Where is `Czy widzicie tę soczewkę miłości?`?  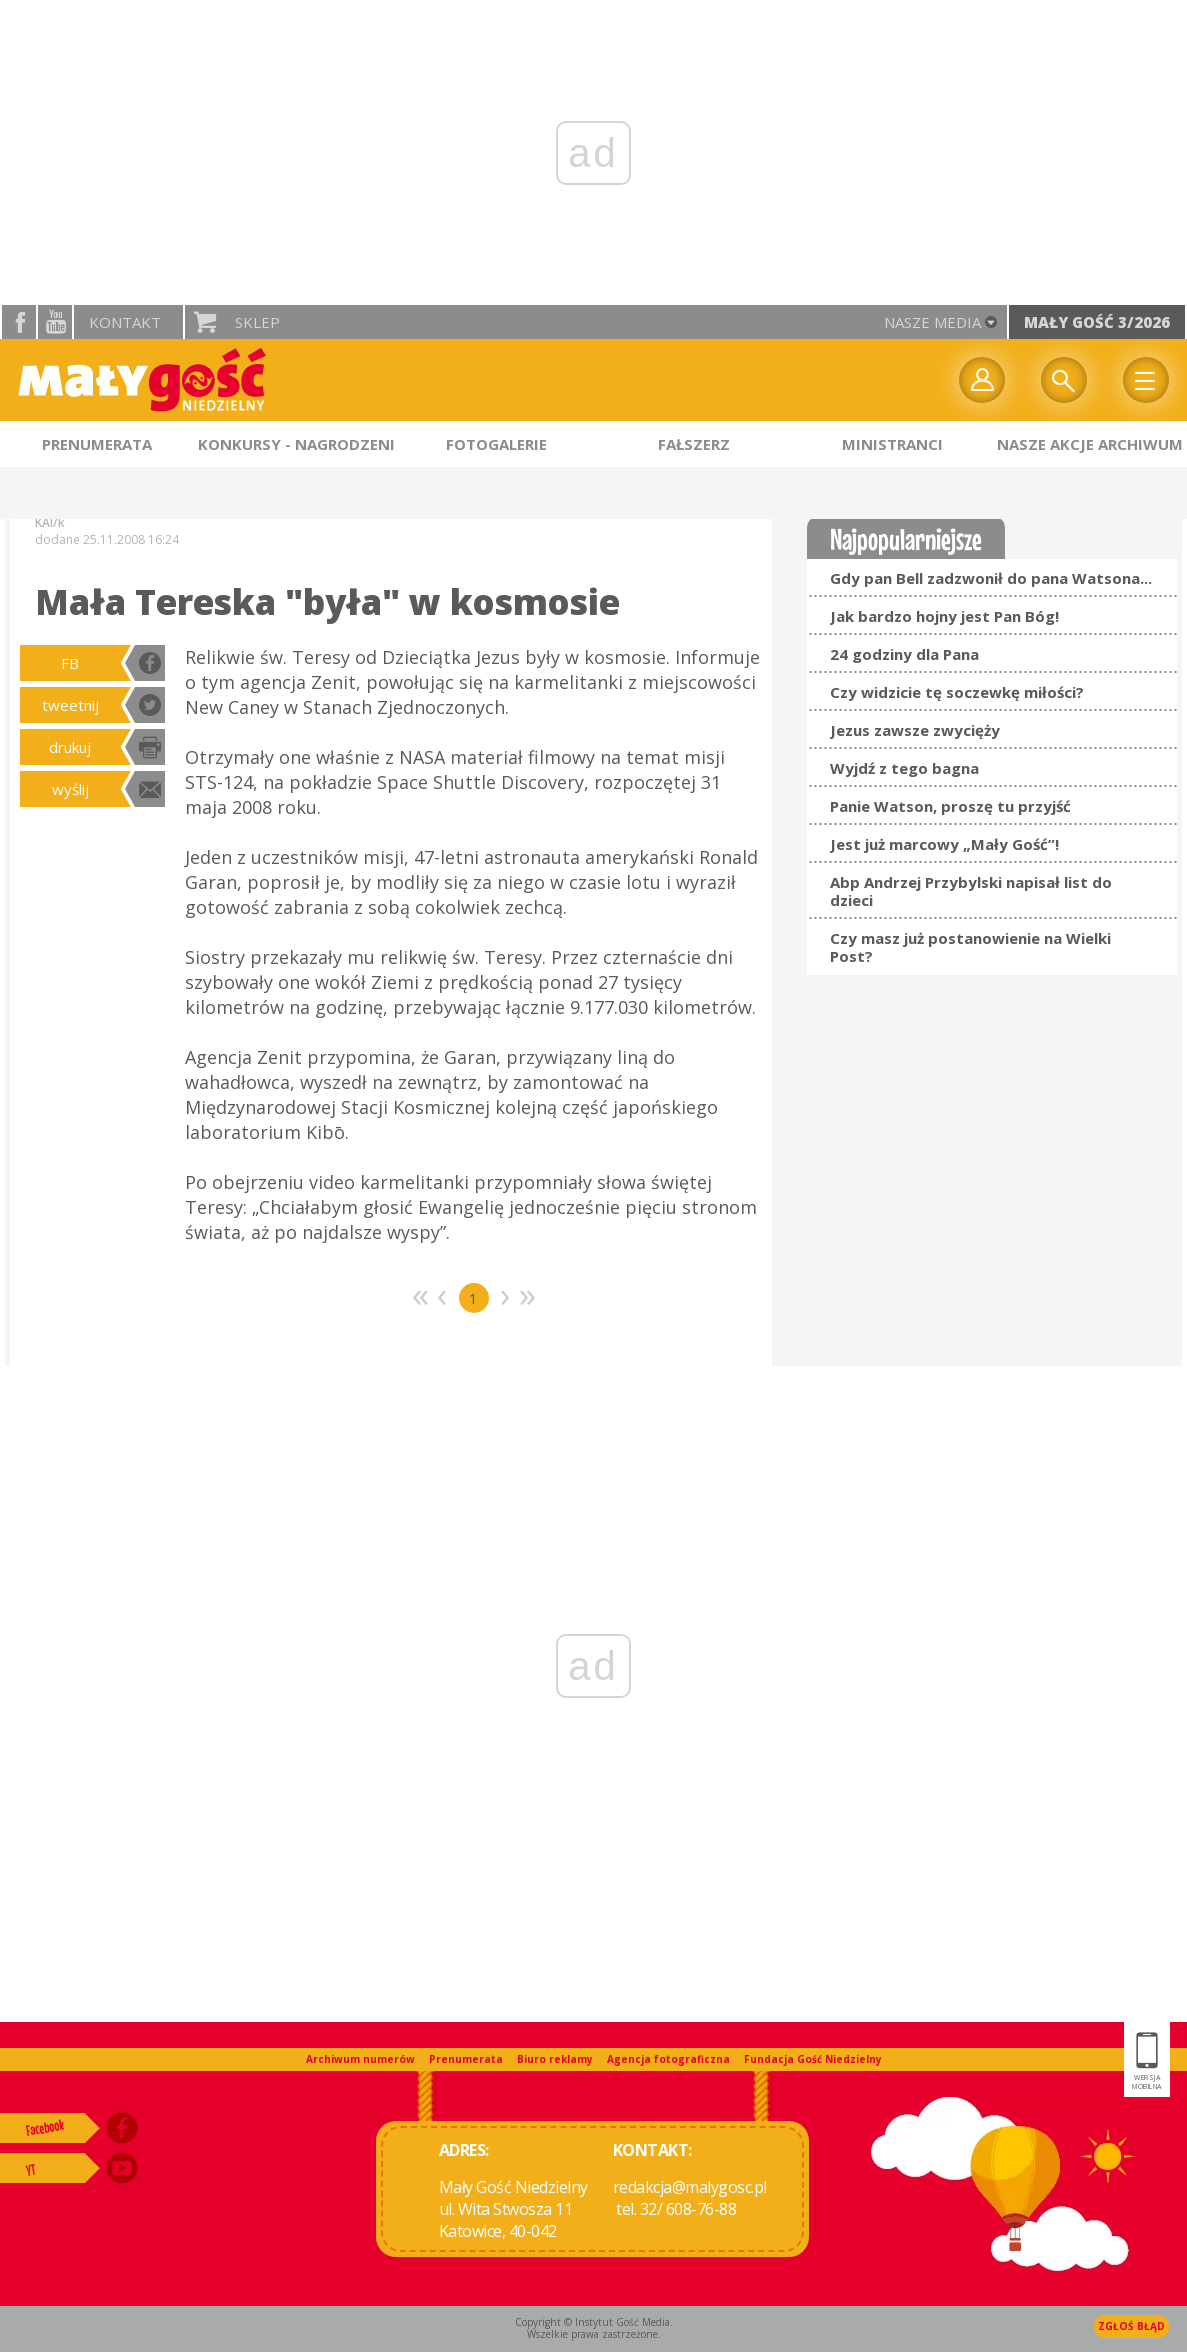
Czy widzicie tę soczewkę miłości? is located at coordinates (957, 692).